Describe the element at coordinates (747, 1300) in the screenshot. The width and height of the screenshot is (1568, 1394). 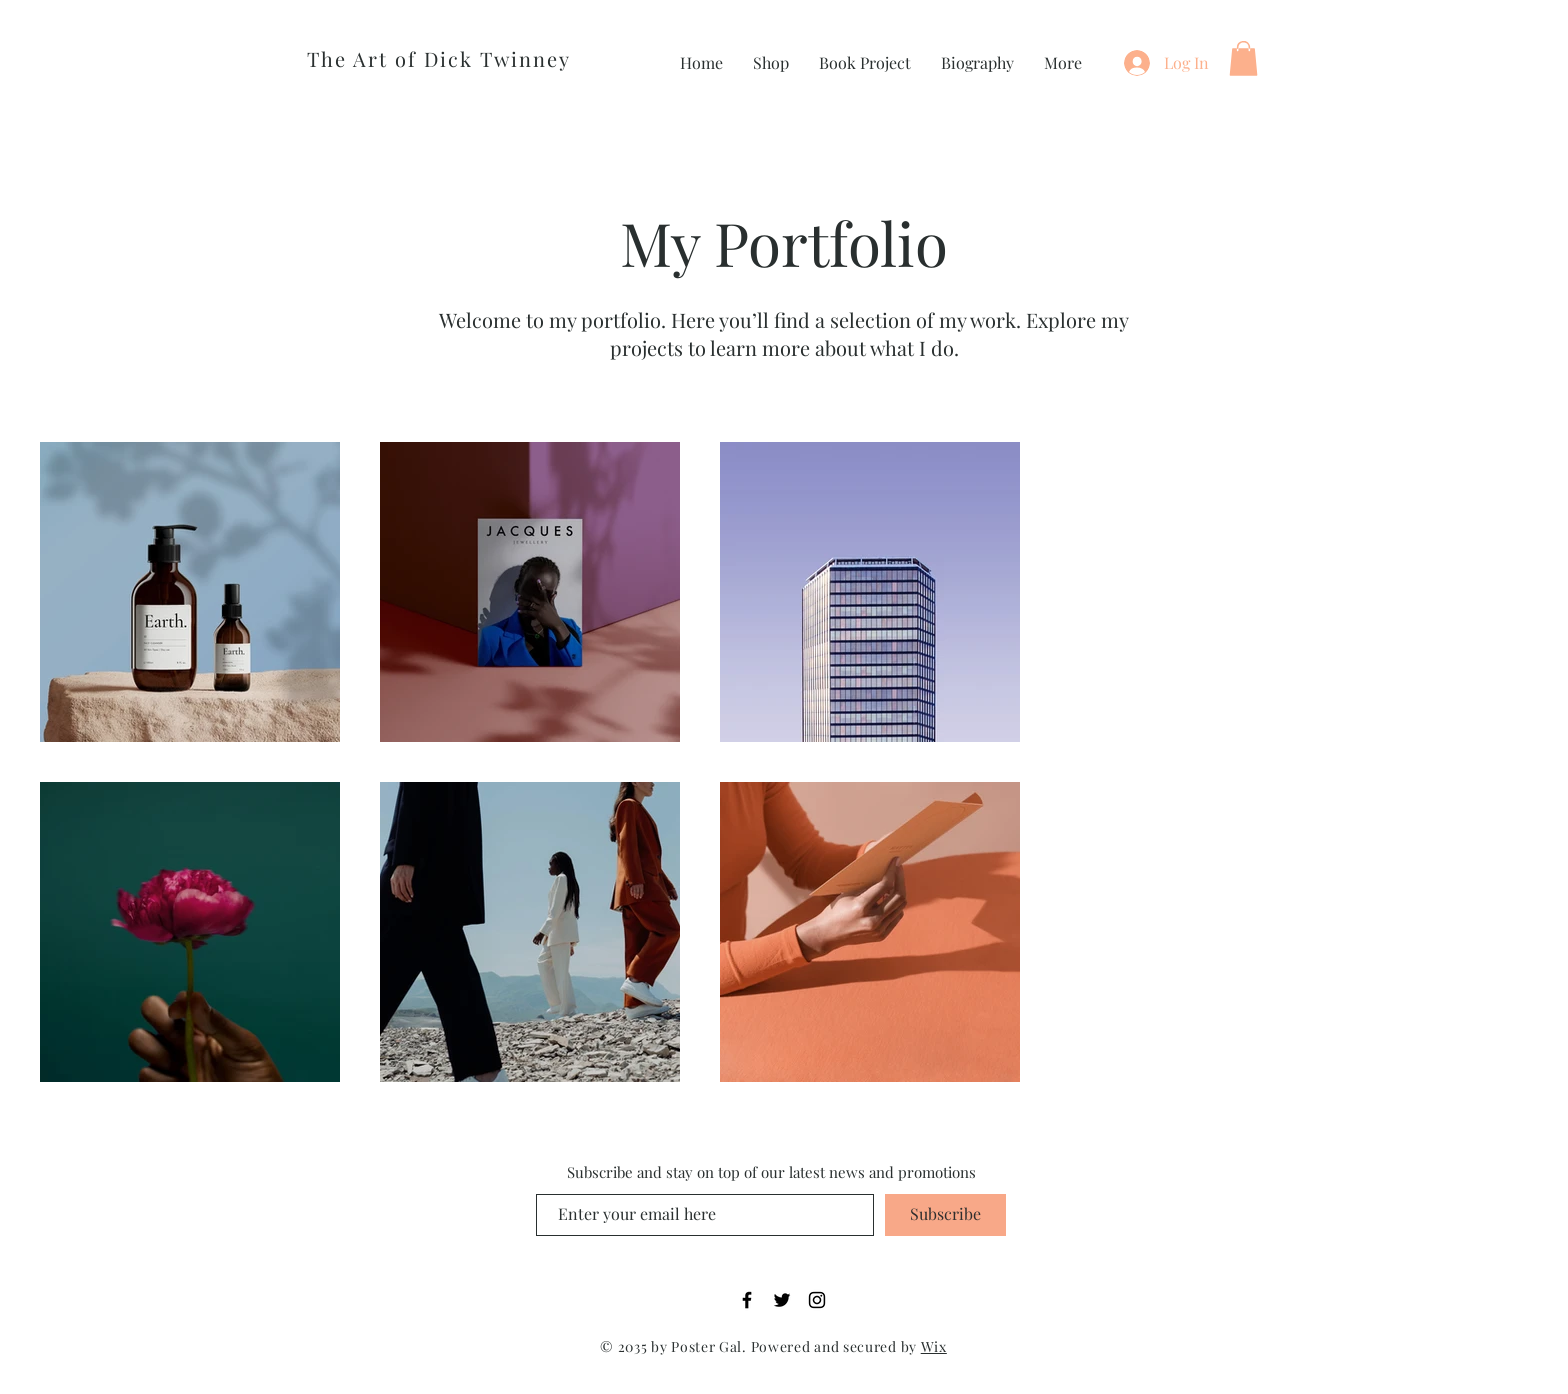
I see `[Facebook]` at that location.